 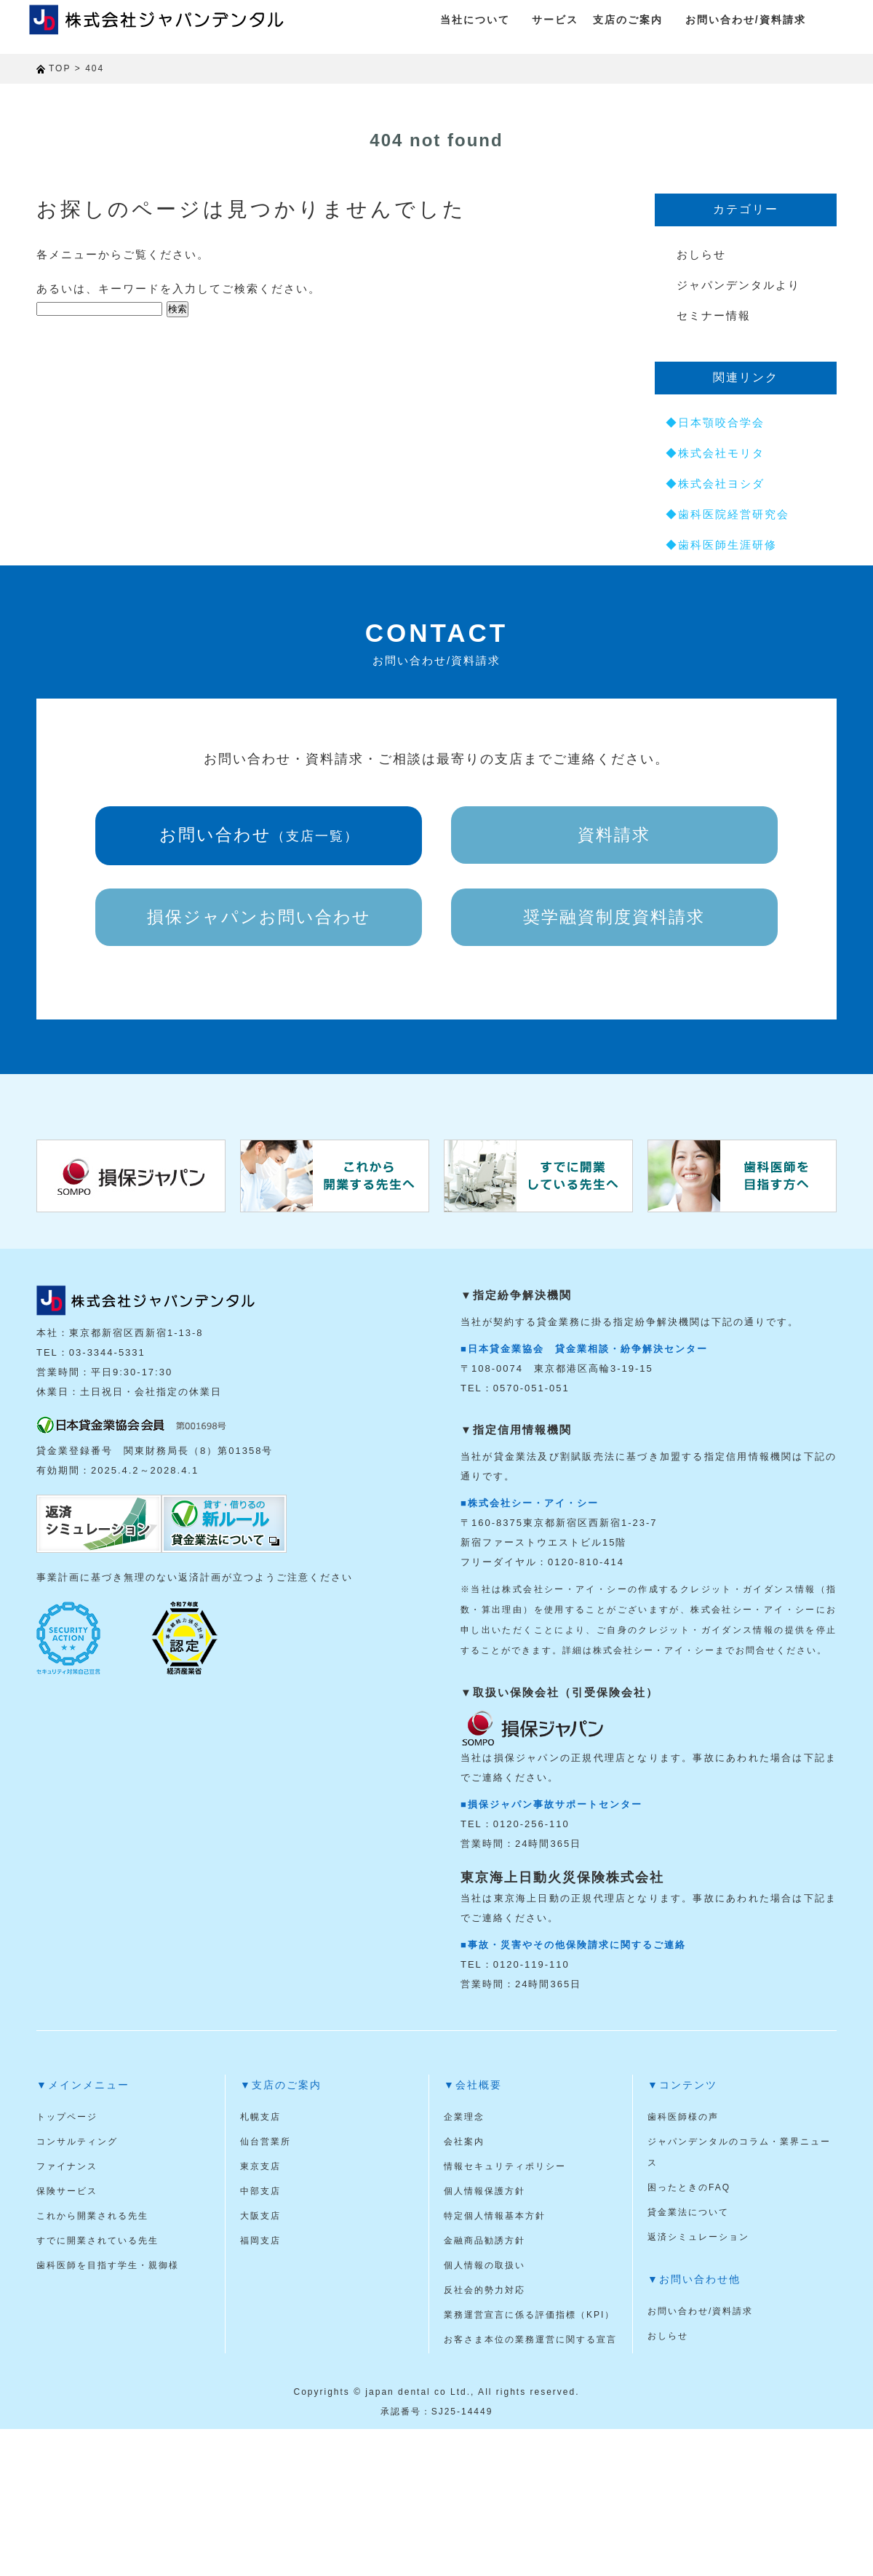 What do you see at coordinates (77, 2141) in the screenshot?
I see `コンサルティング` at bounding box center [77, 2141].